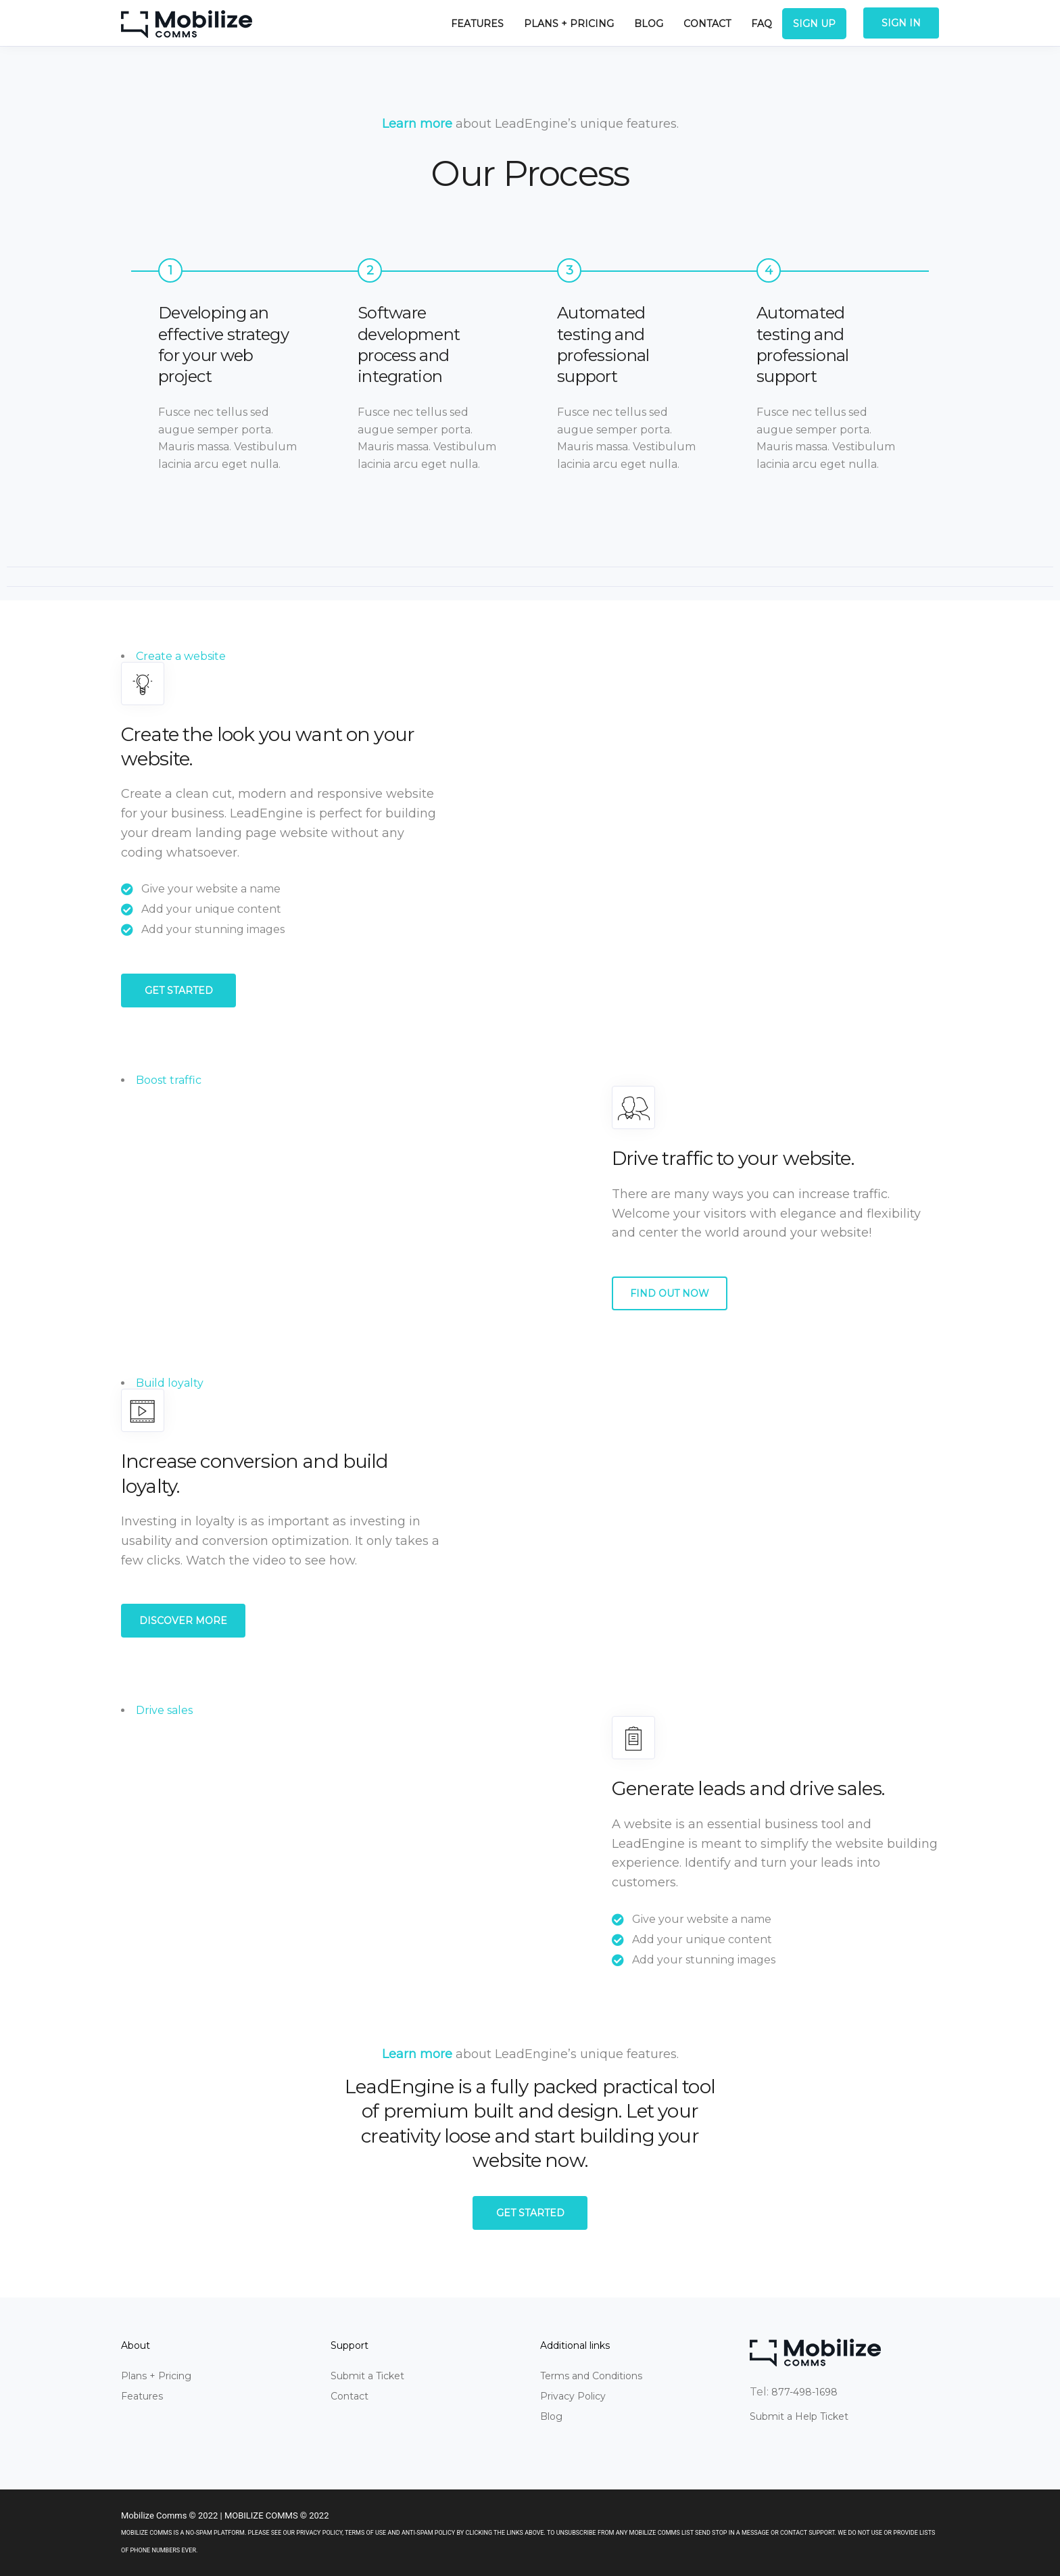 This screenshot has width=1060, height=2576. I want to click on Contact, so click(707, 24).